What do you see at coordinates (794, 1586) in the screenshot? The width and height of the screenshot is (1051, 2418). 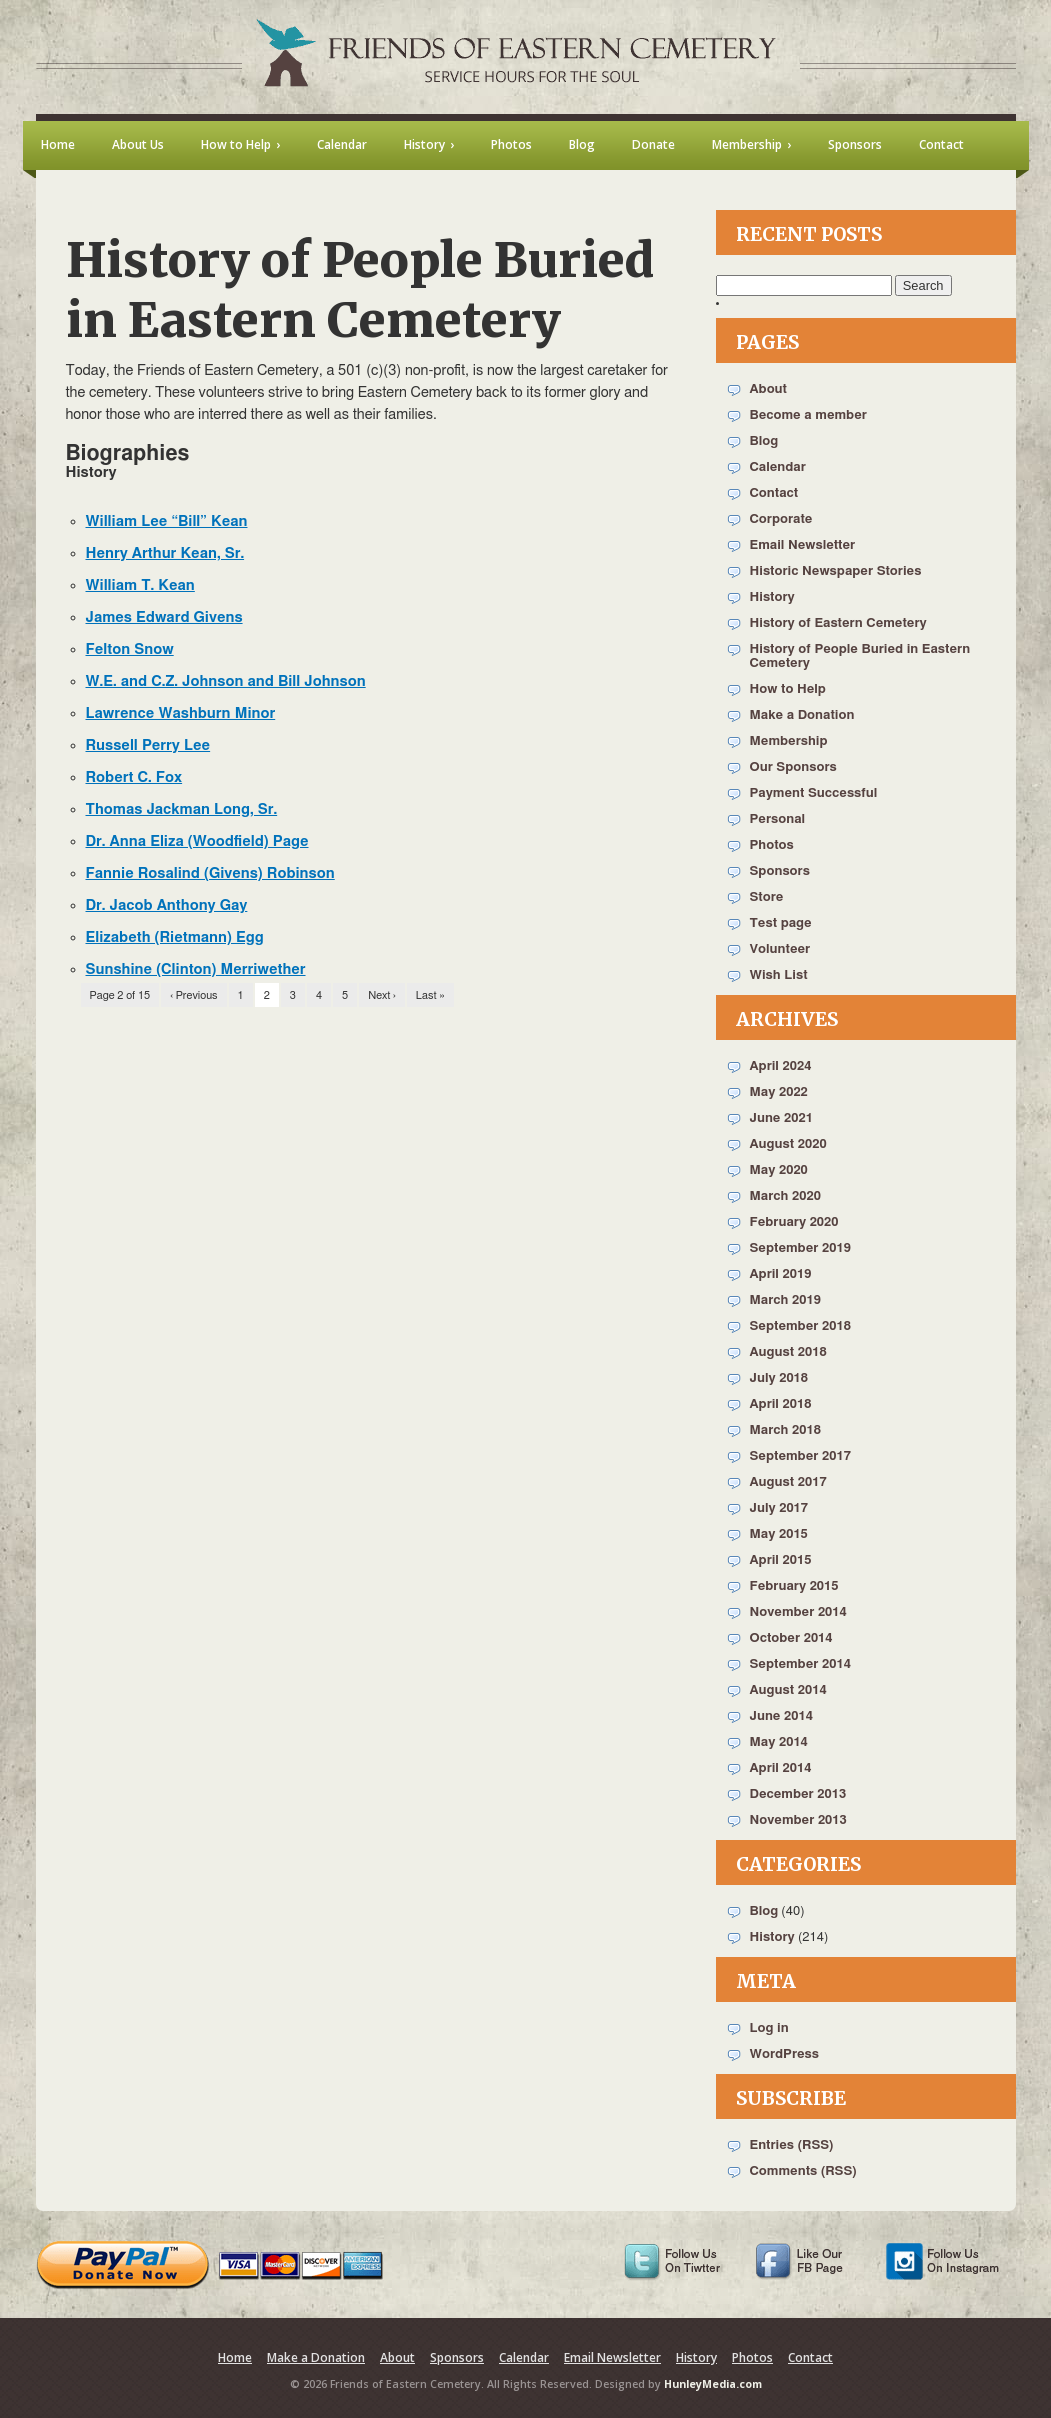 I see `February 2015` at bounding box center [794, 1586].